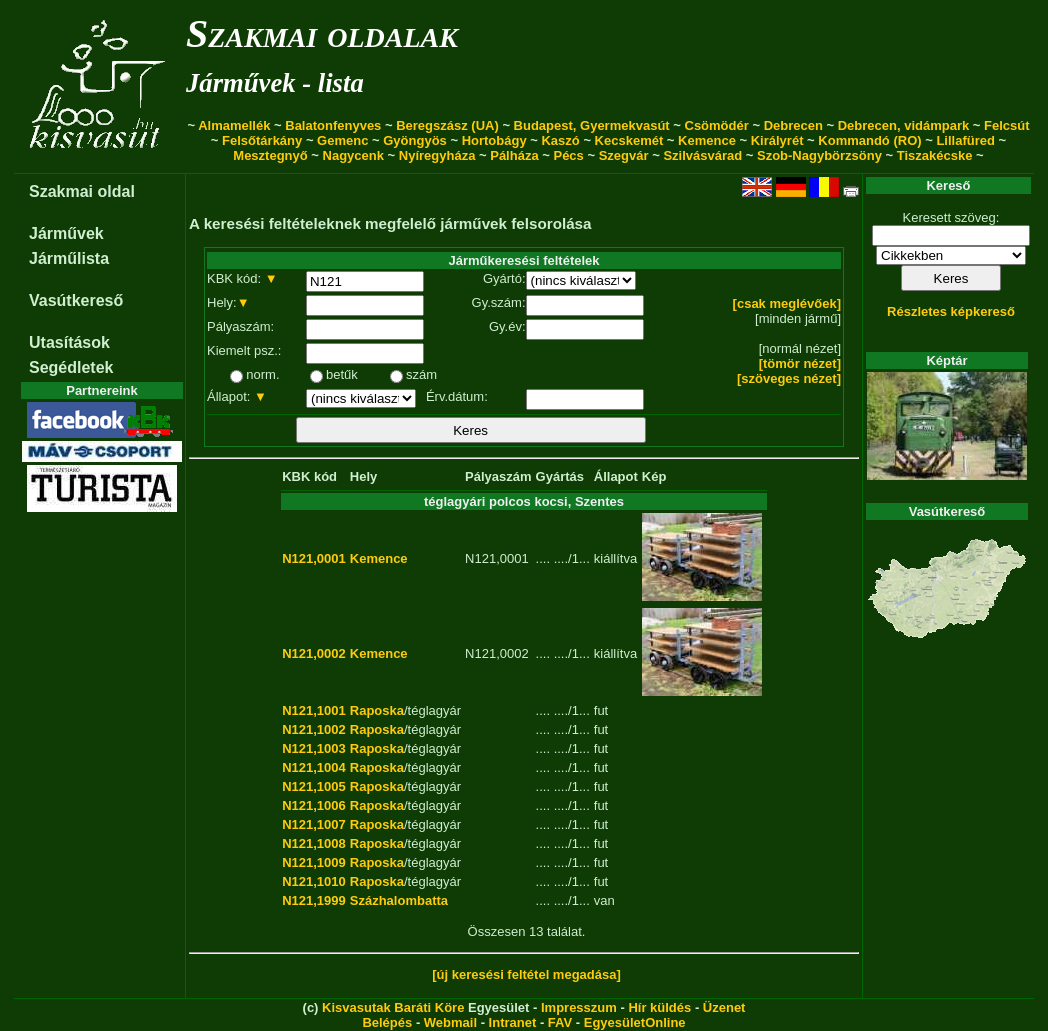 The height and width of the screenshot is (1031, 1048). What do you see at coordinates (314, 843) in the screenshot?
I see `N121,1008` at bounding box center [314, 843].